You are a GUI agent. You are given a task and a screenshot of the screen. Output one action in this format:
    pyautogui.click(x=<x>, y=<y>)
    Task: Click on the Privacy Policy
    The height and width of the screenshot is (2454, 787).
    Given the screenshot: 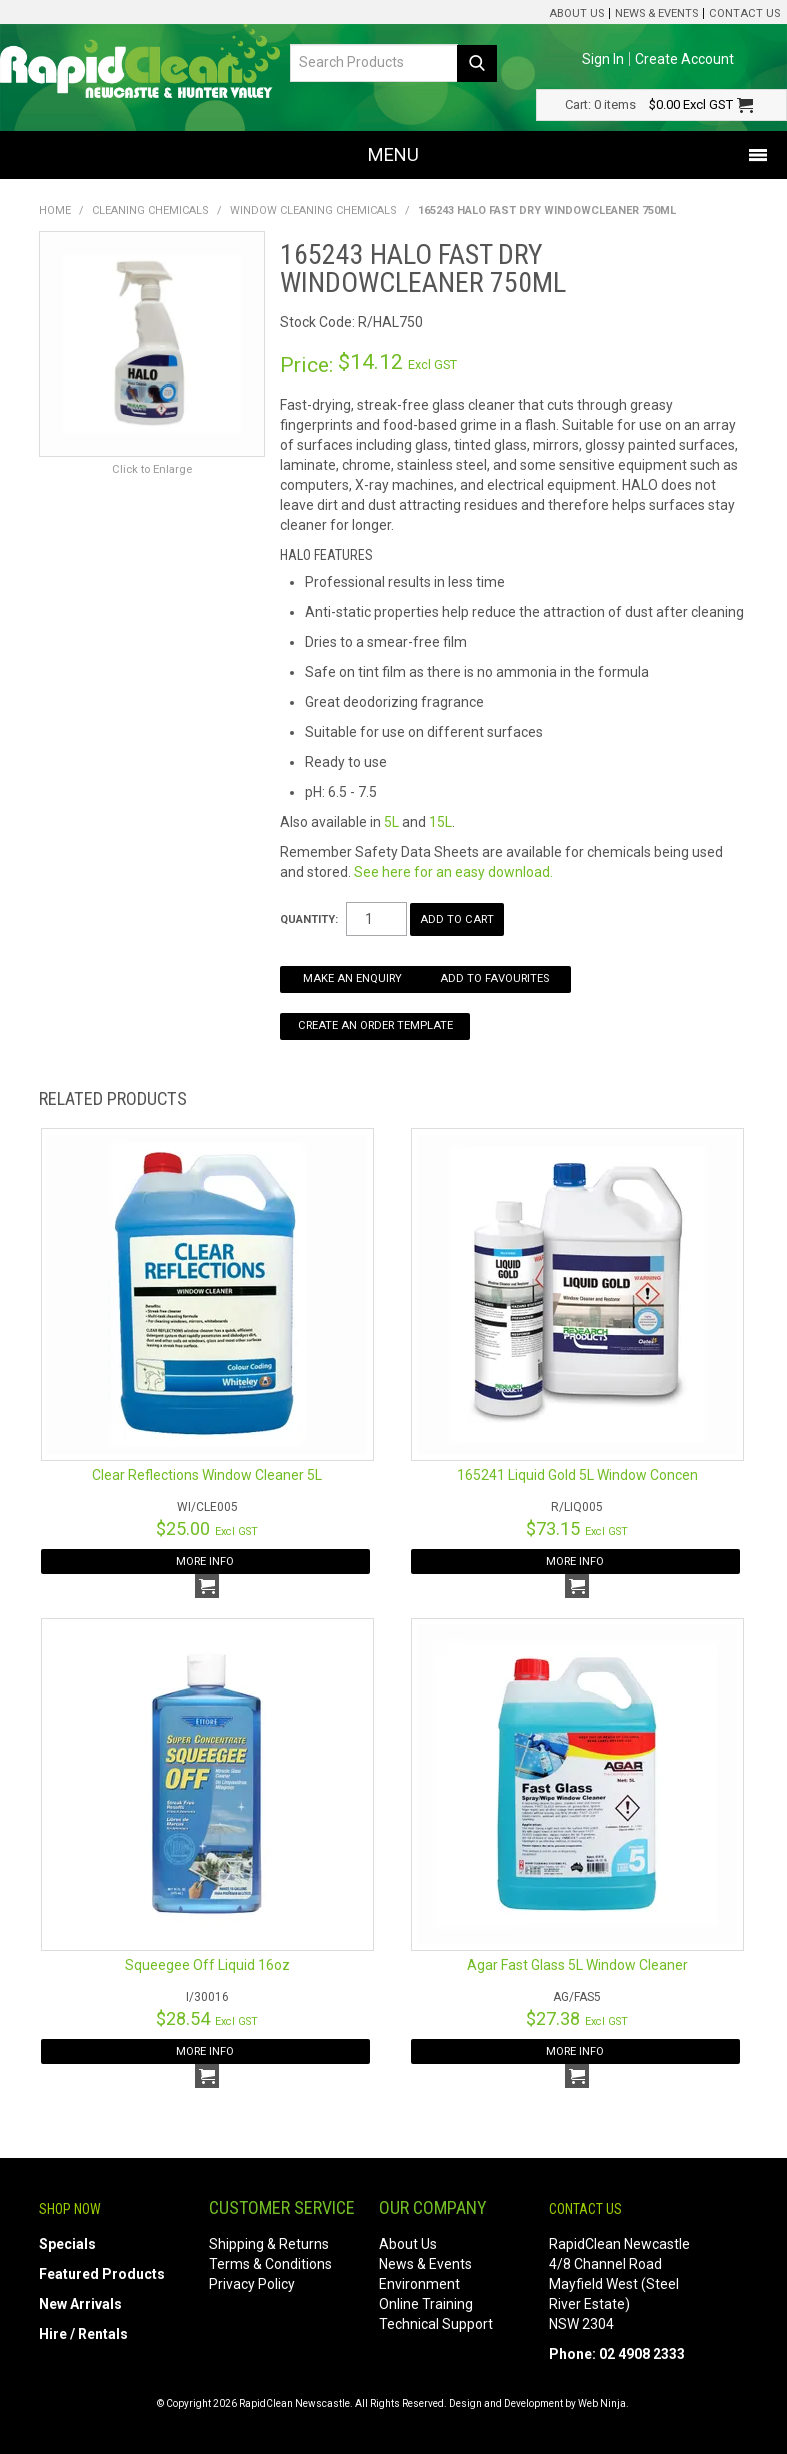 What is the action you would take?
    pyautogui.click(x=252, y=2284)
    